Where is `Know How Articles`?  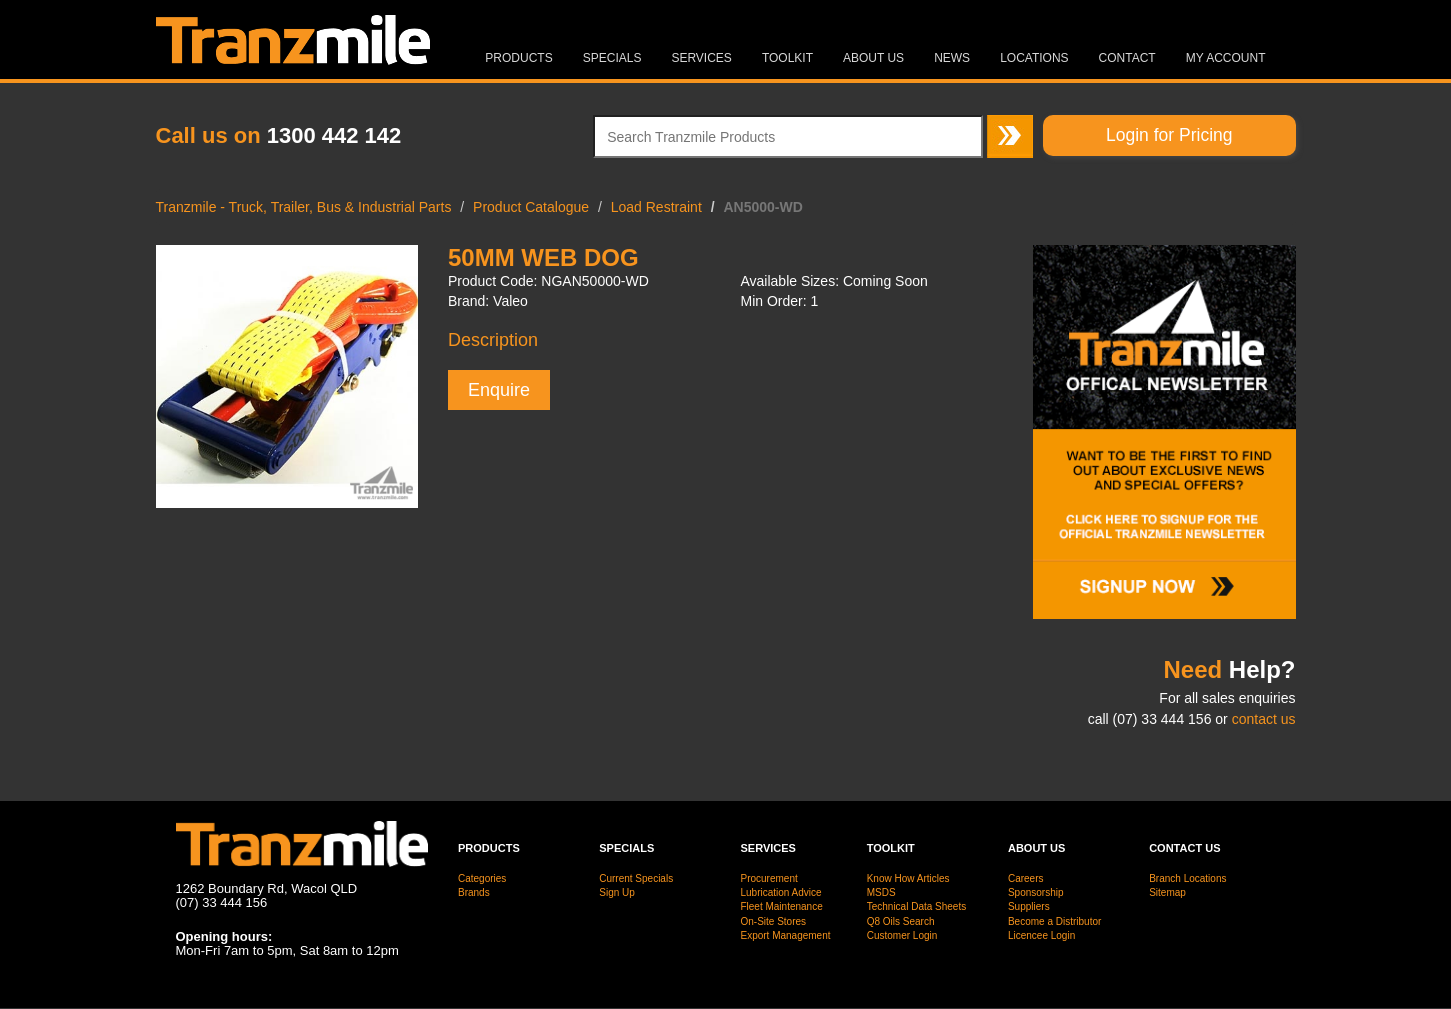 Know How Articles is located at coordinates (908, 878).